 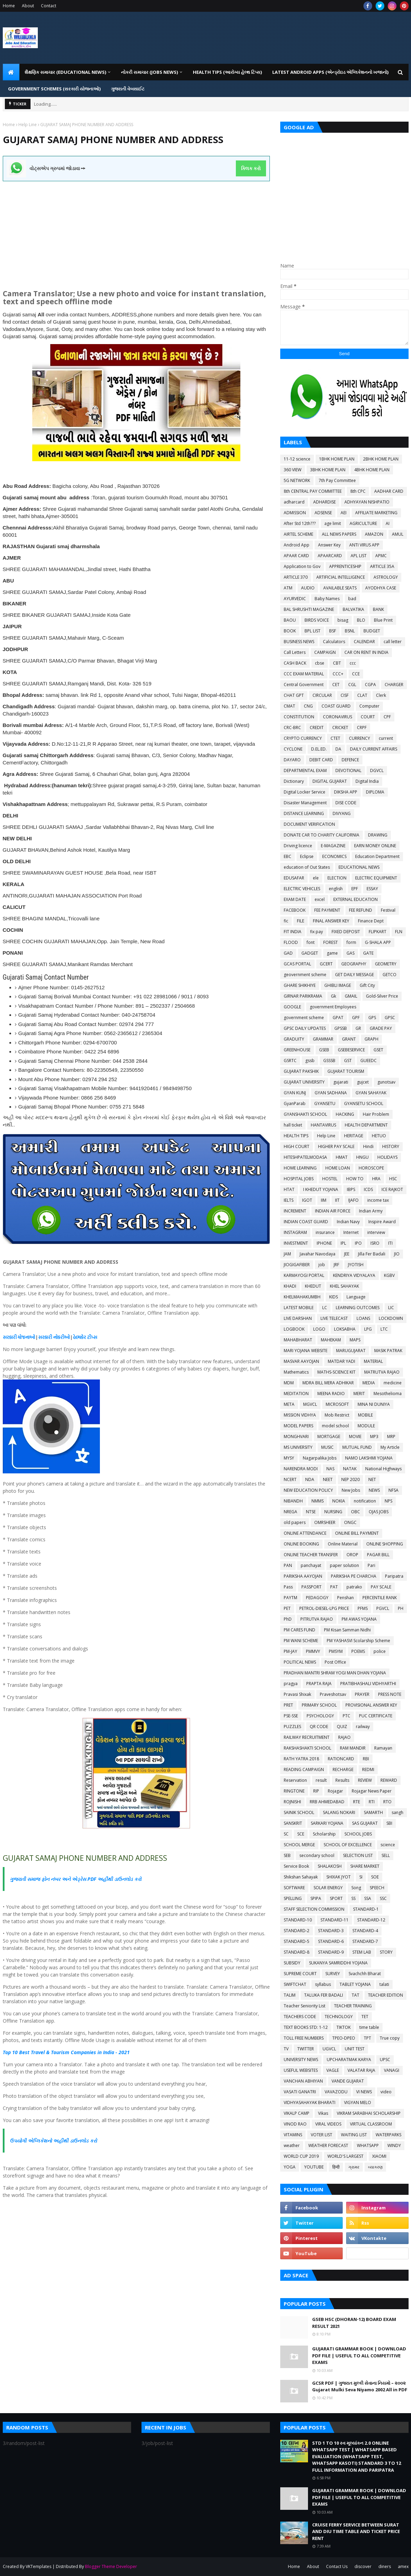 What do you see at coordinates (292, 1963) in the screenshot?
I see `SUBSIDY` at bounding box center [292, 1963].